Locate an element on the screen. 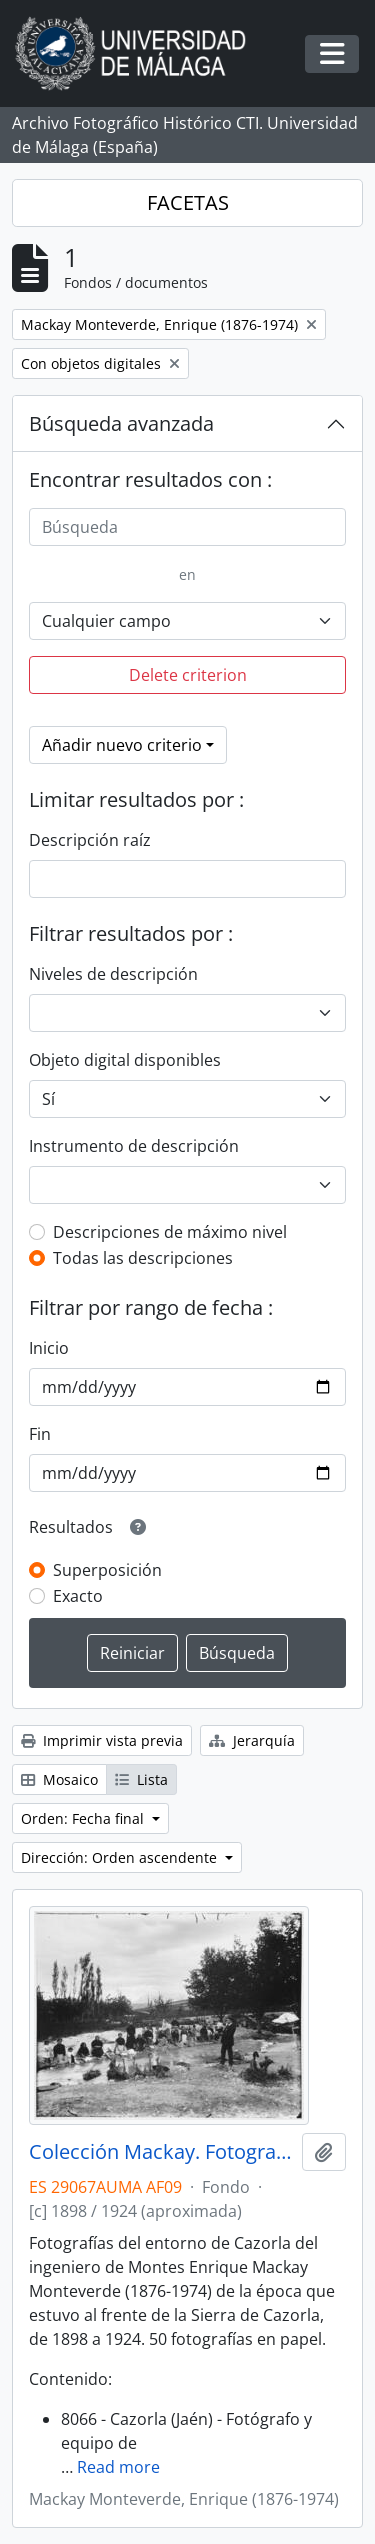  Instrumento de descripción is located at coordinates (134, 1146).